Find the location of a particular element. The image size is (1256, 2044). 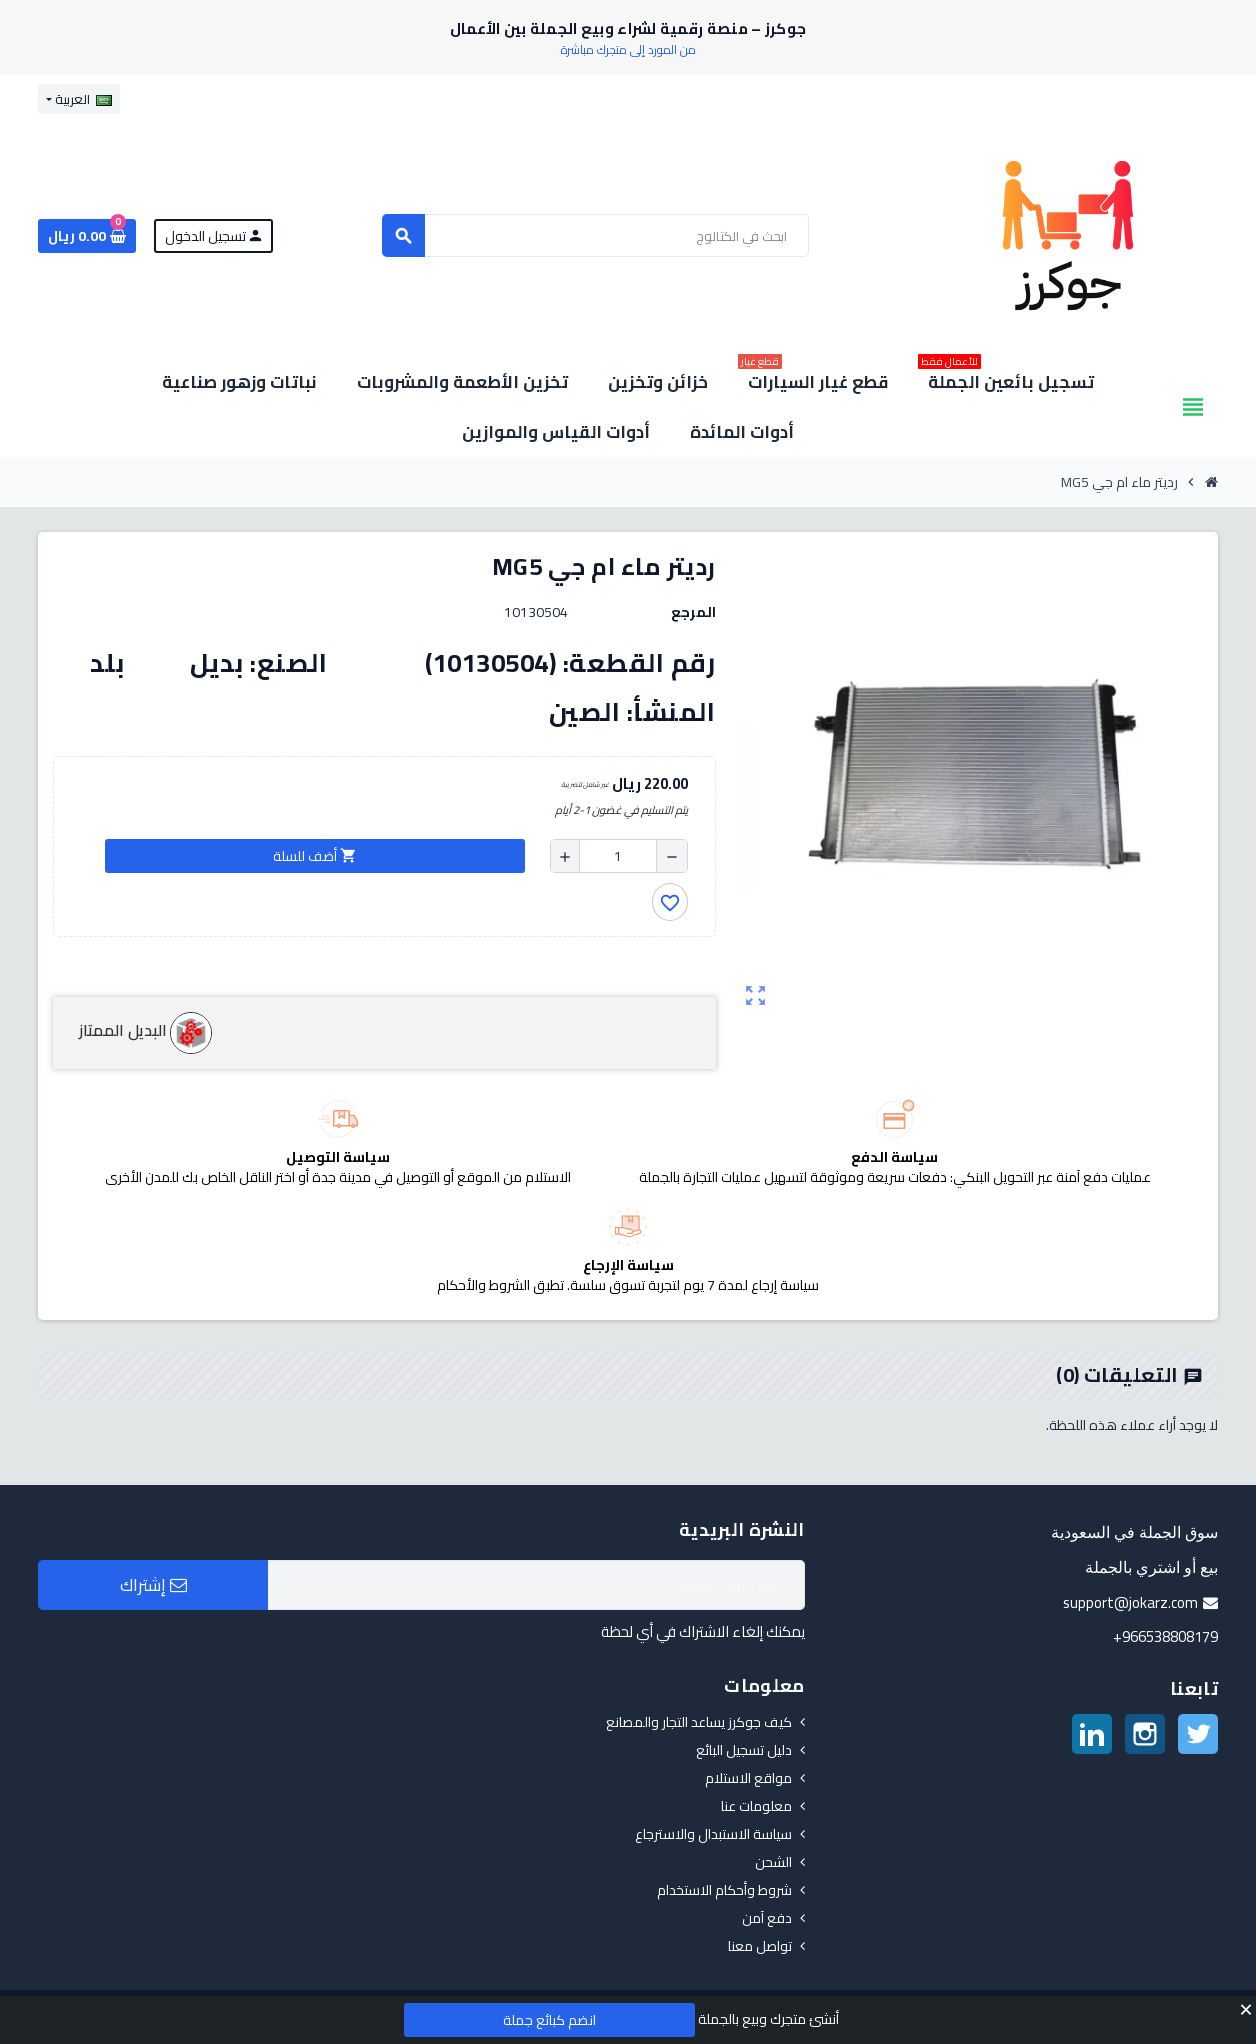

انستغرام is located at coordinates (1145, 1734).